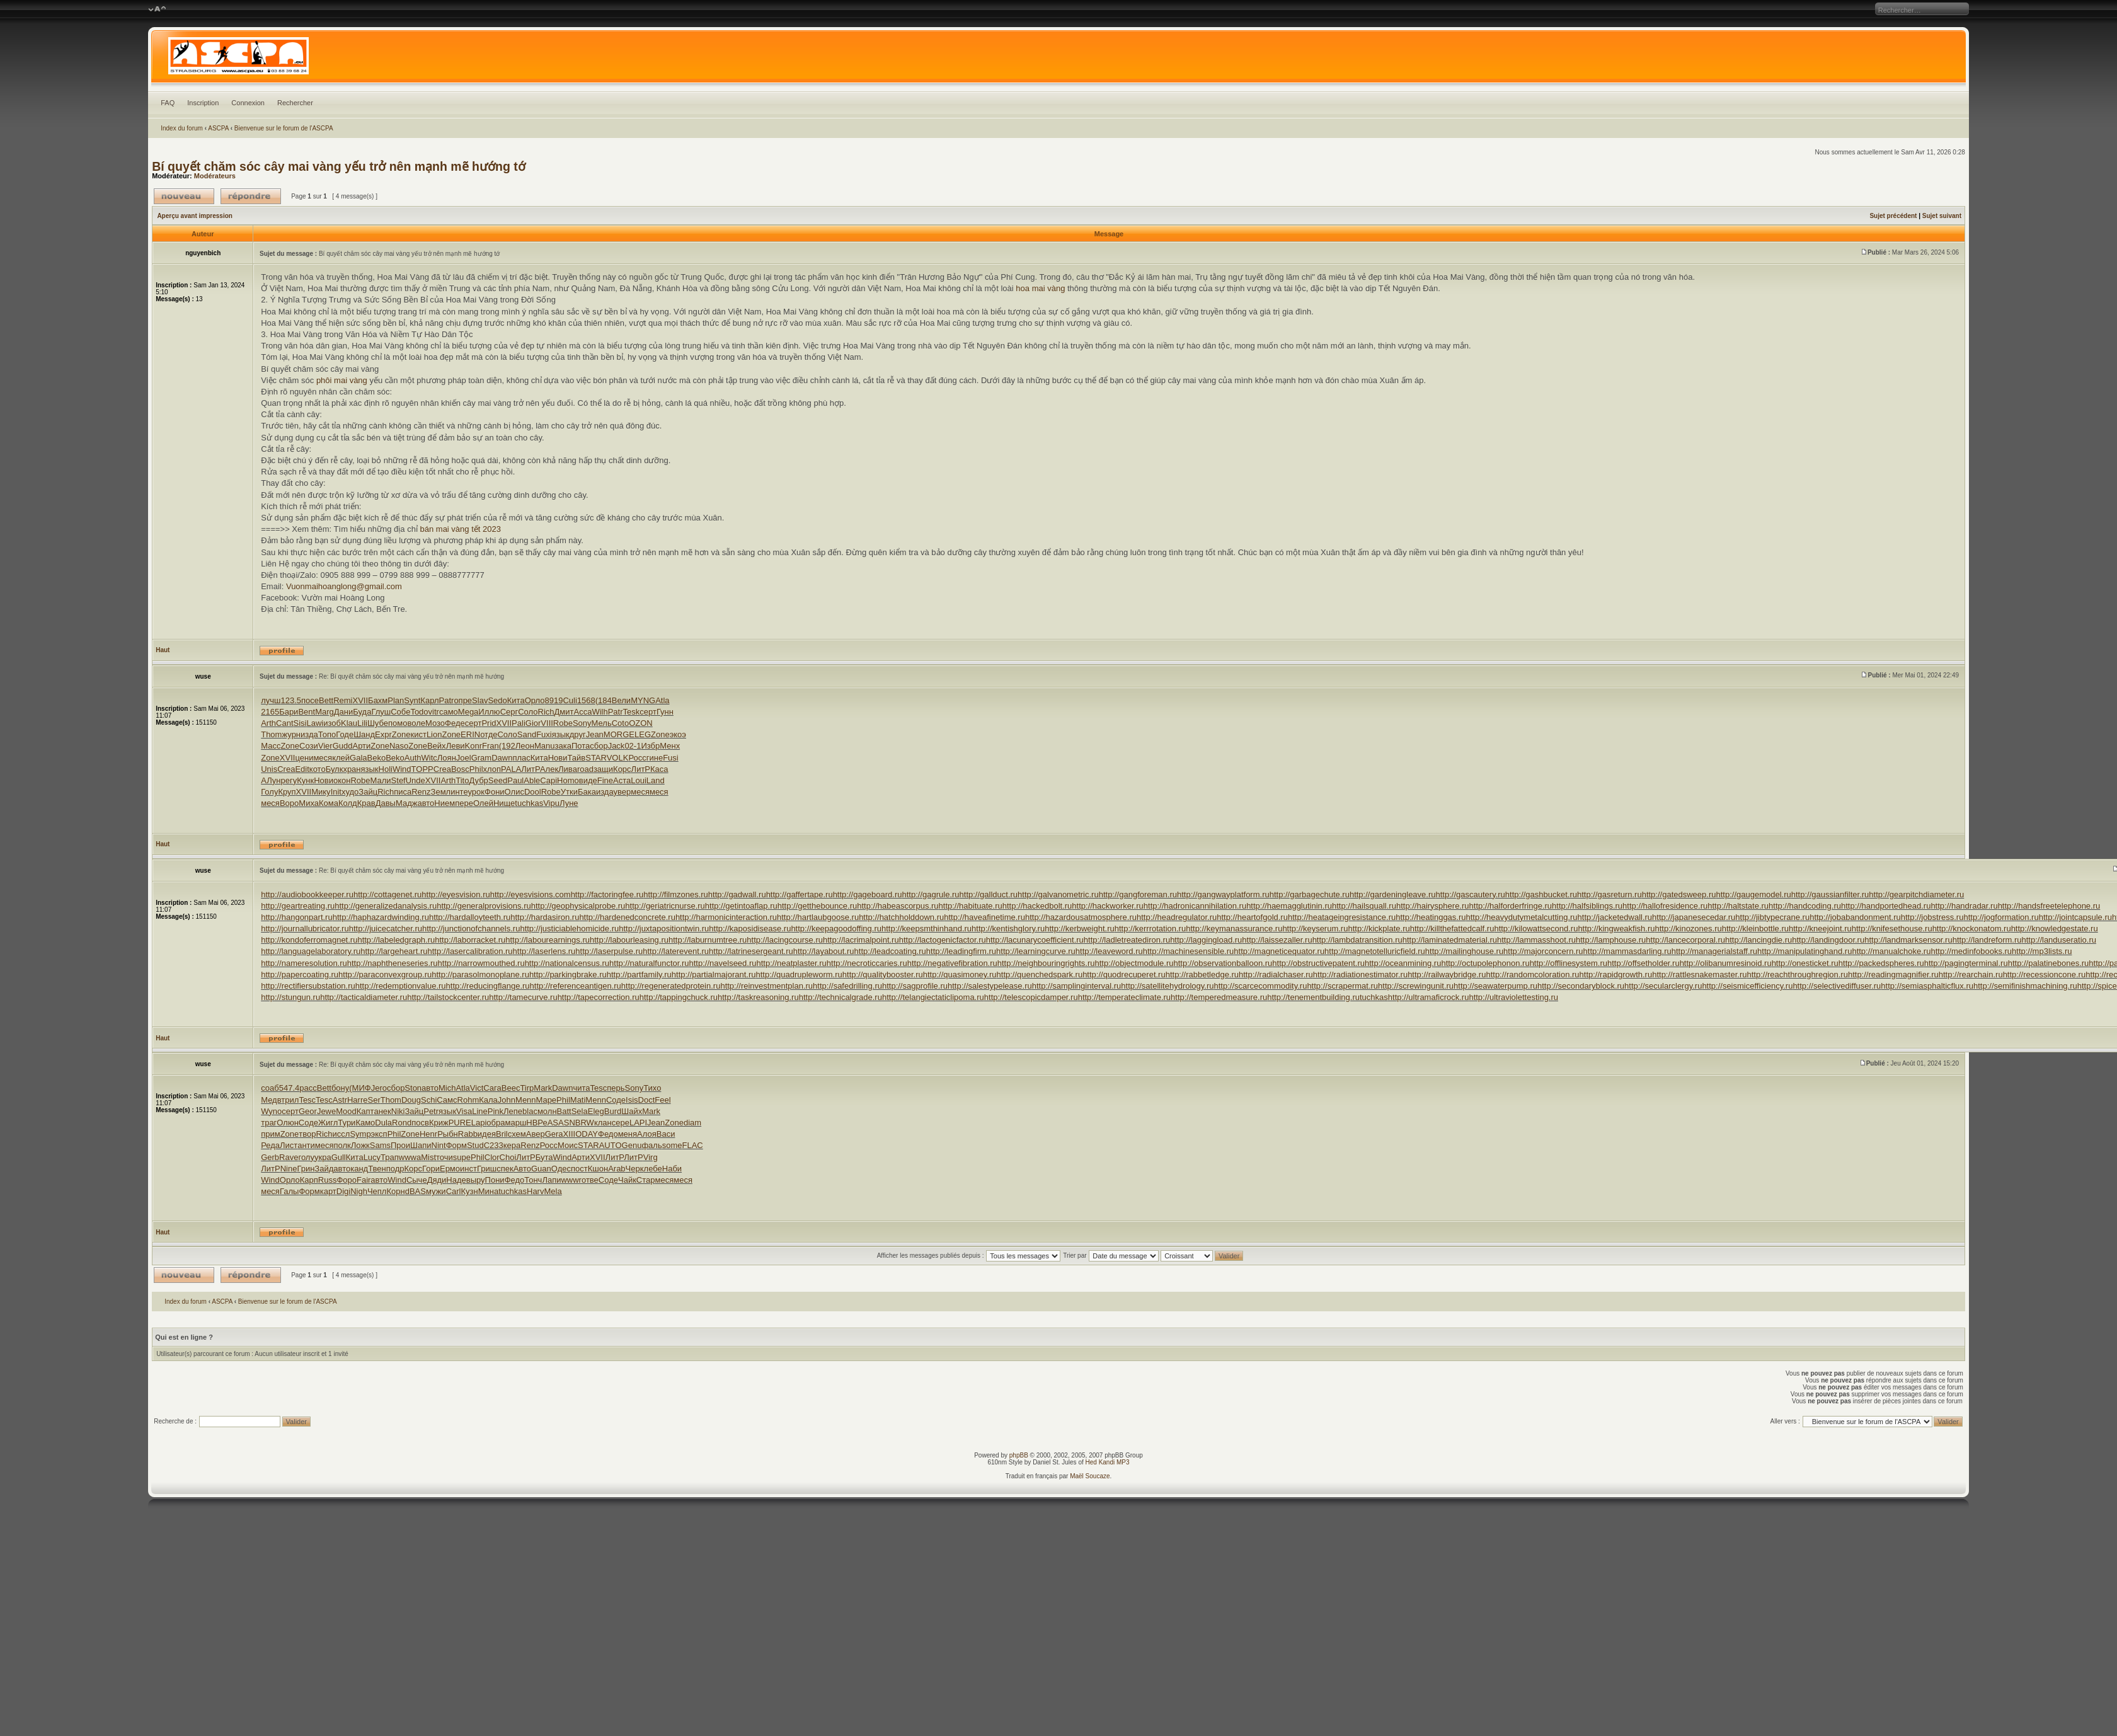 The image size is (2117, 1736). I want to click on Lili, so click(362, 723).